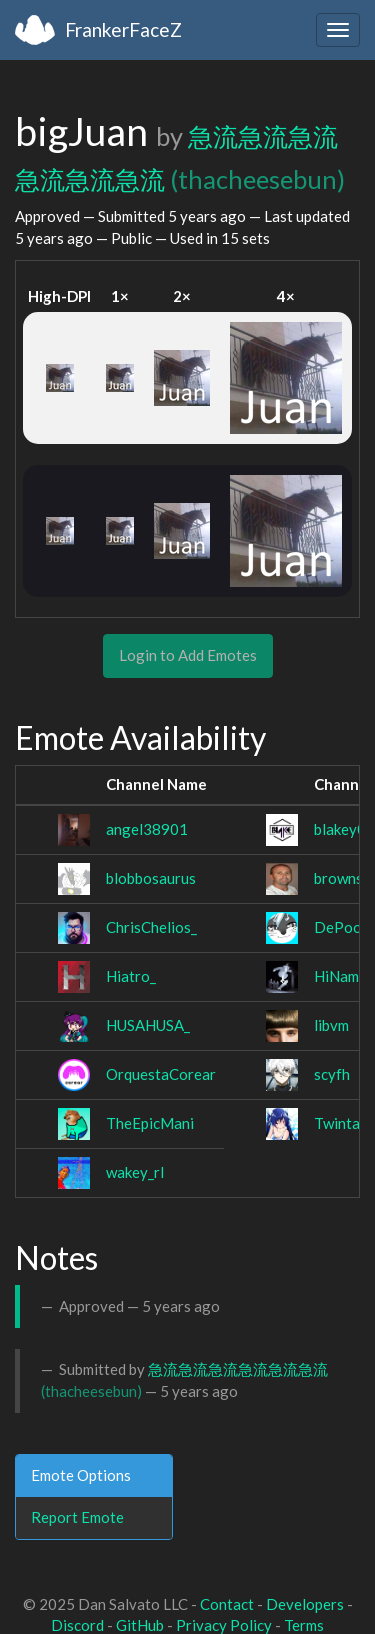  What do you see at coordinates (131, 976) in the screenshot?
I see `Hiatro_` at bounding box center [131, 976].